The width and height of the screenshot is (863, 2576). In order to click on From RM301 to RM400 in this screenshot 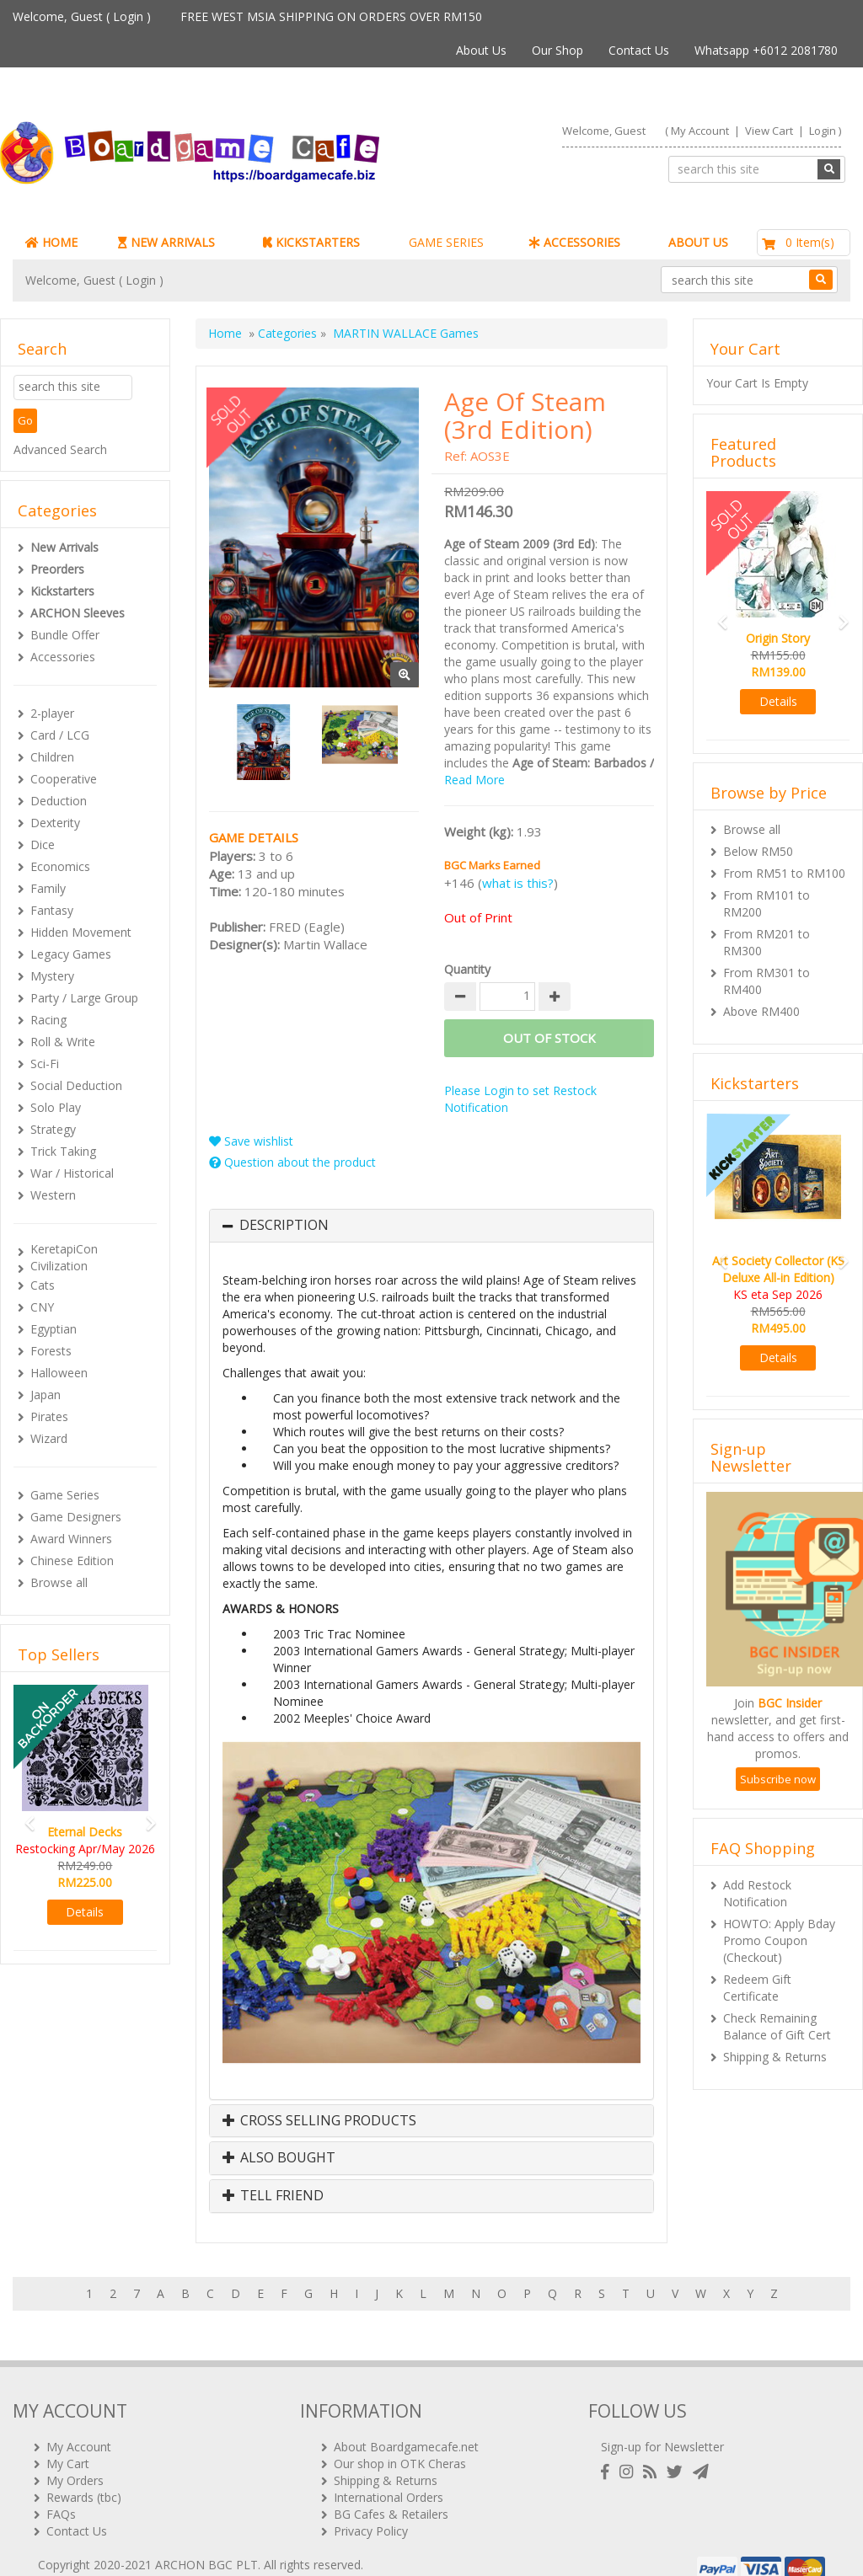, I will do `click(766, 981)`.